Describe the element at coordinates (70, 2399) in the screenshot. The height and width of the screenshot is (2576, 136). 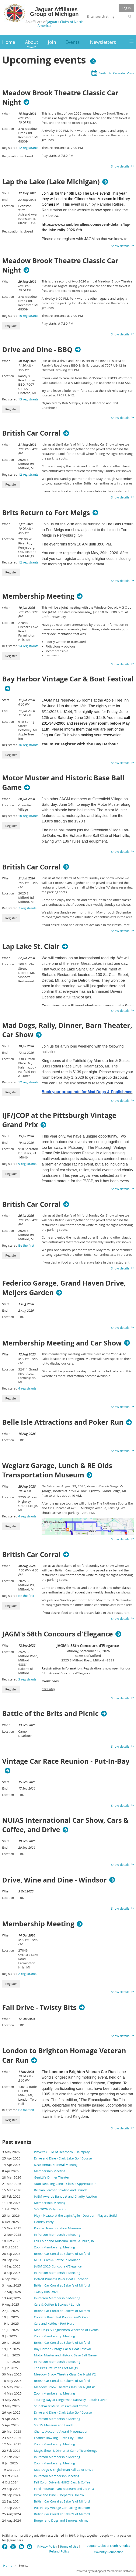
I see `Touring Day at Gingerman Raceway - South Haven` at that location.